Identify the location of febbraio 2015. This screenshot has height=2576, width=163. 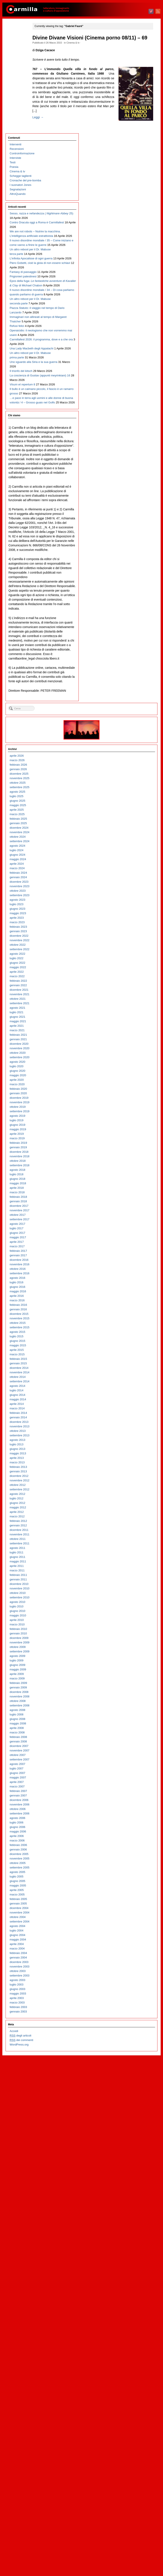
(18, 1879).